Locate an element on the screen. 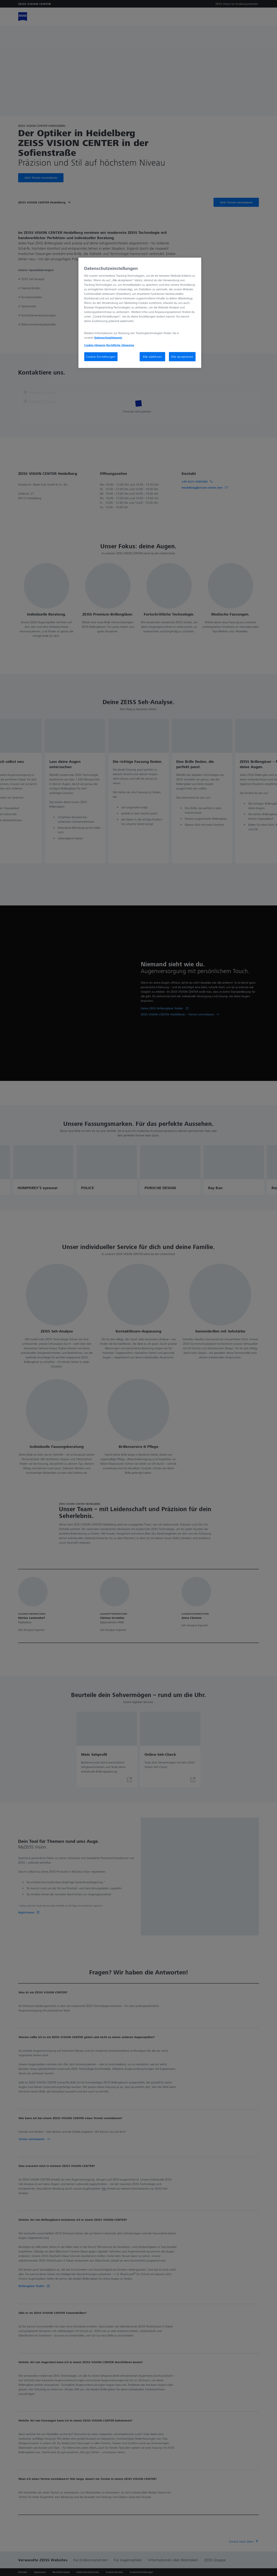  Datenschutzhinweis is located at coordinates (108, 337).